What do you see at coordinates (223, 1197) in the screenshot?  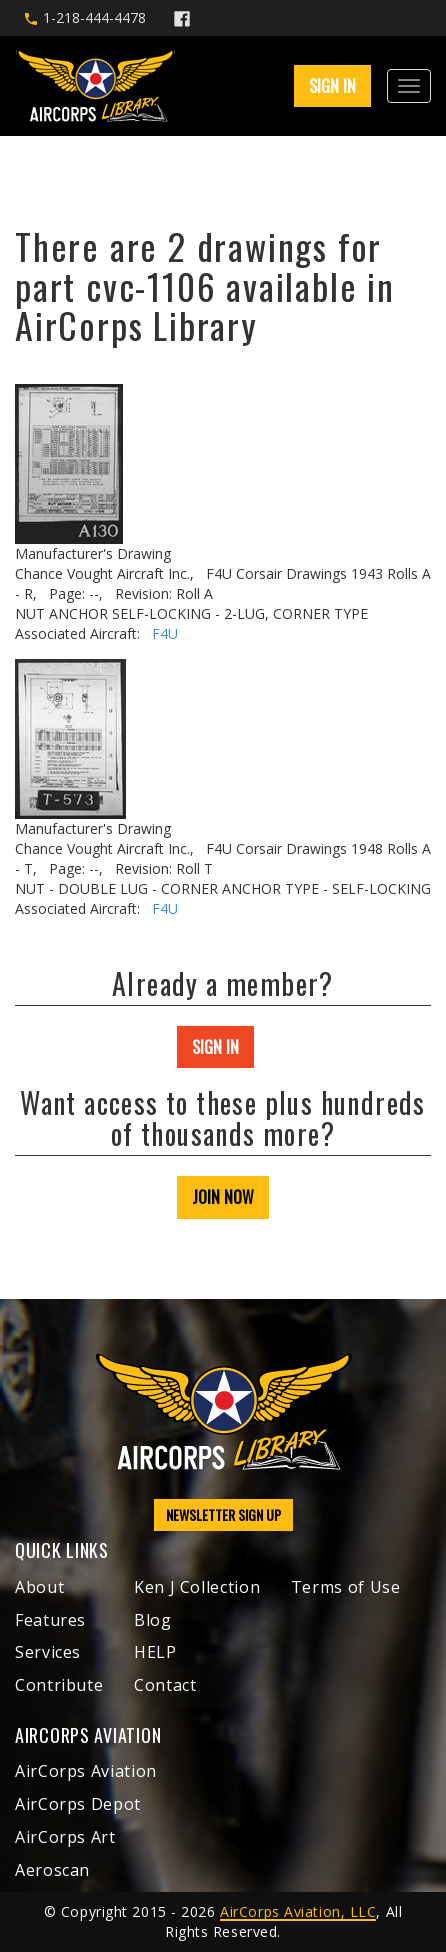 I see `JOIN NOW` at bounding box center [223, 1197].